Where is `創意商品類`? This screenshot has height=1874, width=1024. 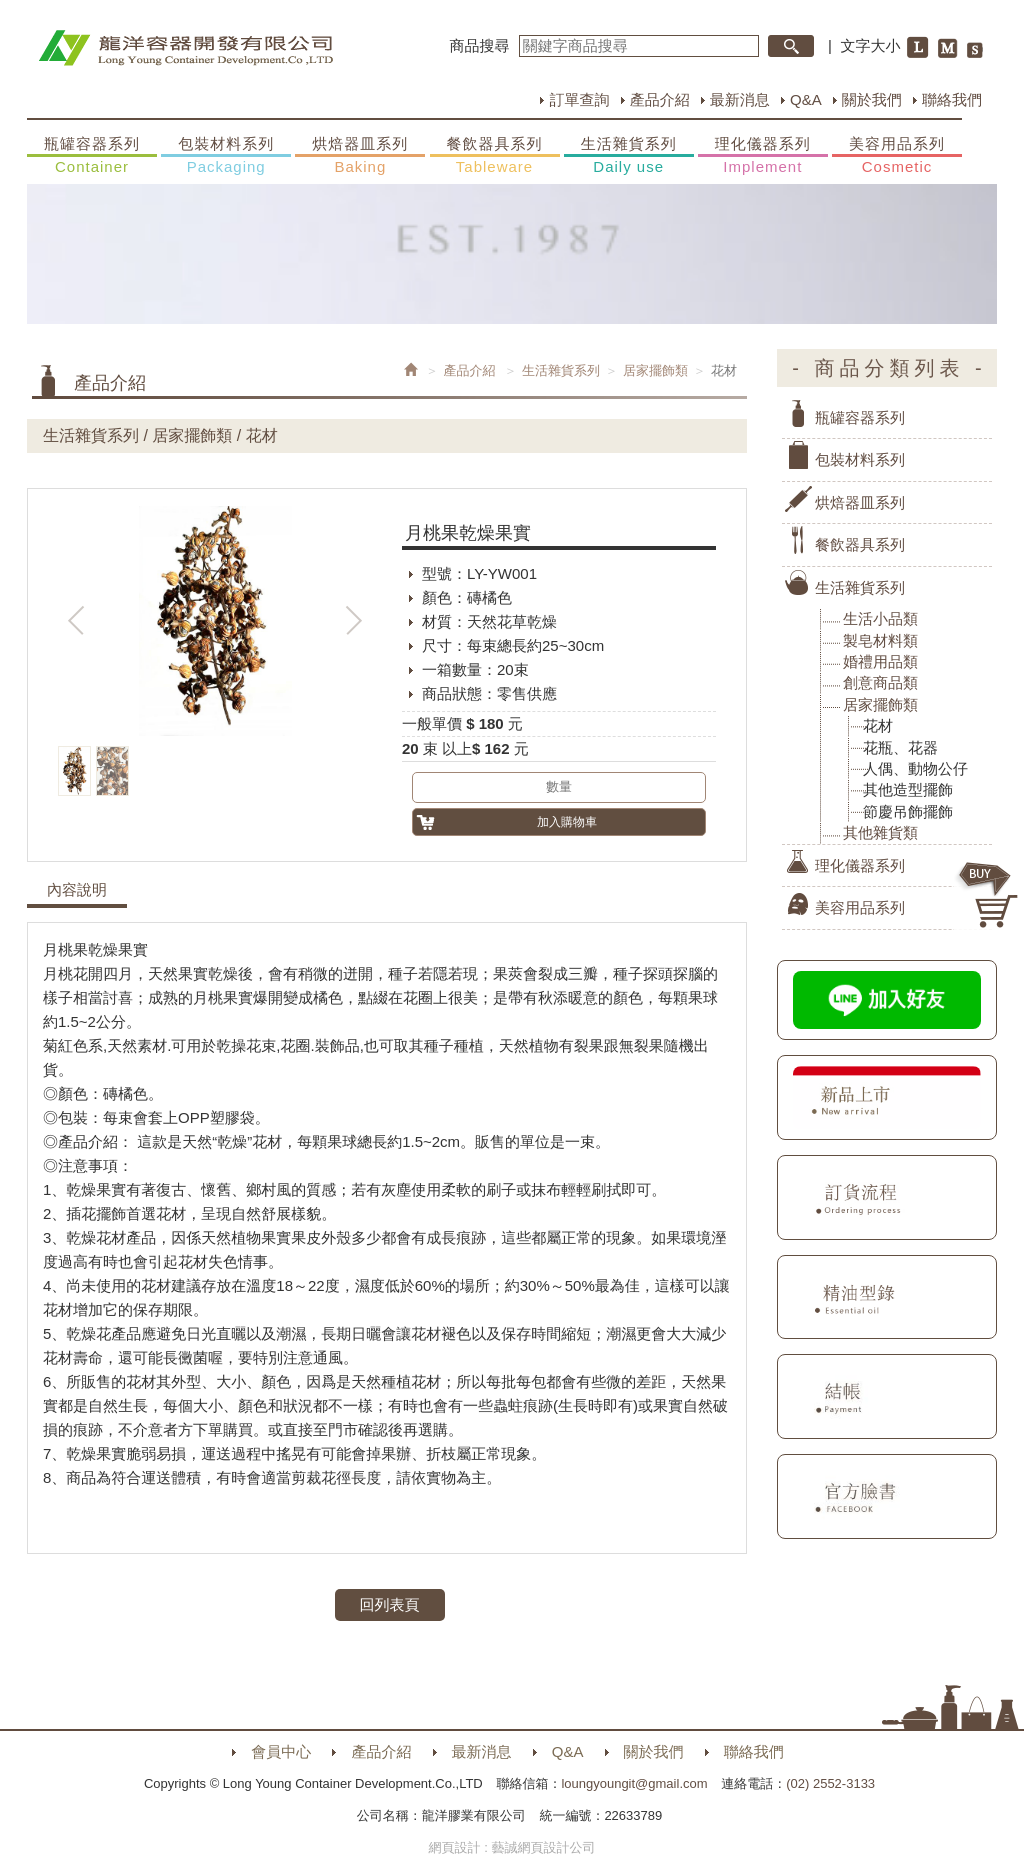
創意商品類 is located at coordinates (880, 682).